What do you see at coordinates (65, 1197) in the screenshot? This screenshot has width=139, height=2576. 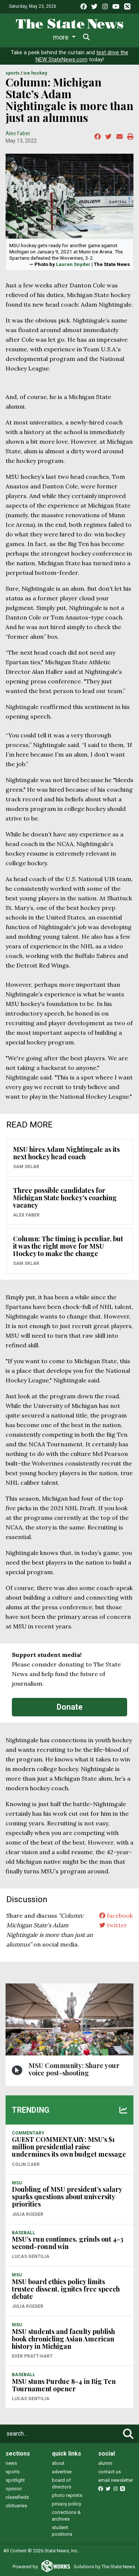 I see `Three possible candidates for Michigan State hockey's coaching vacancy` at bounding box center [65, 1197].